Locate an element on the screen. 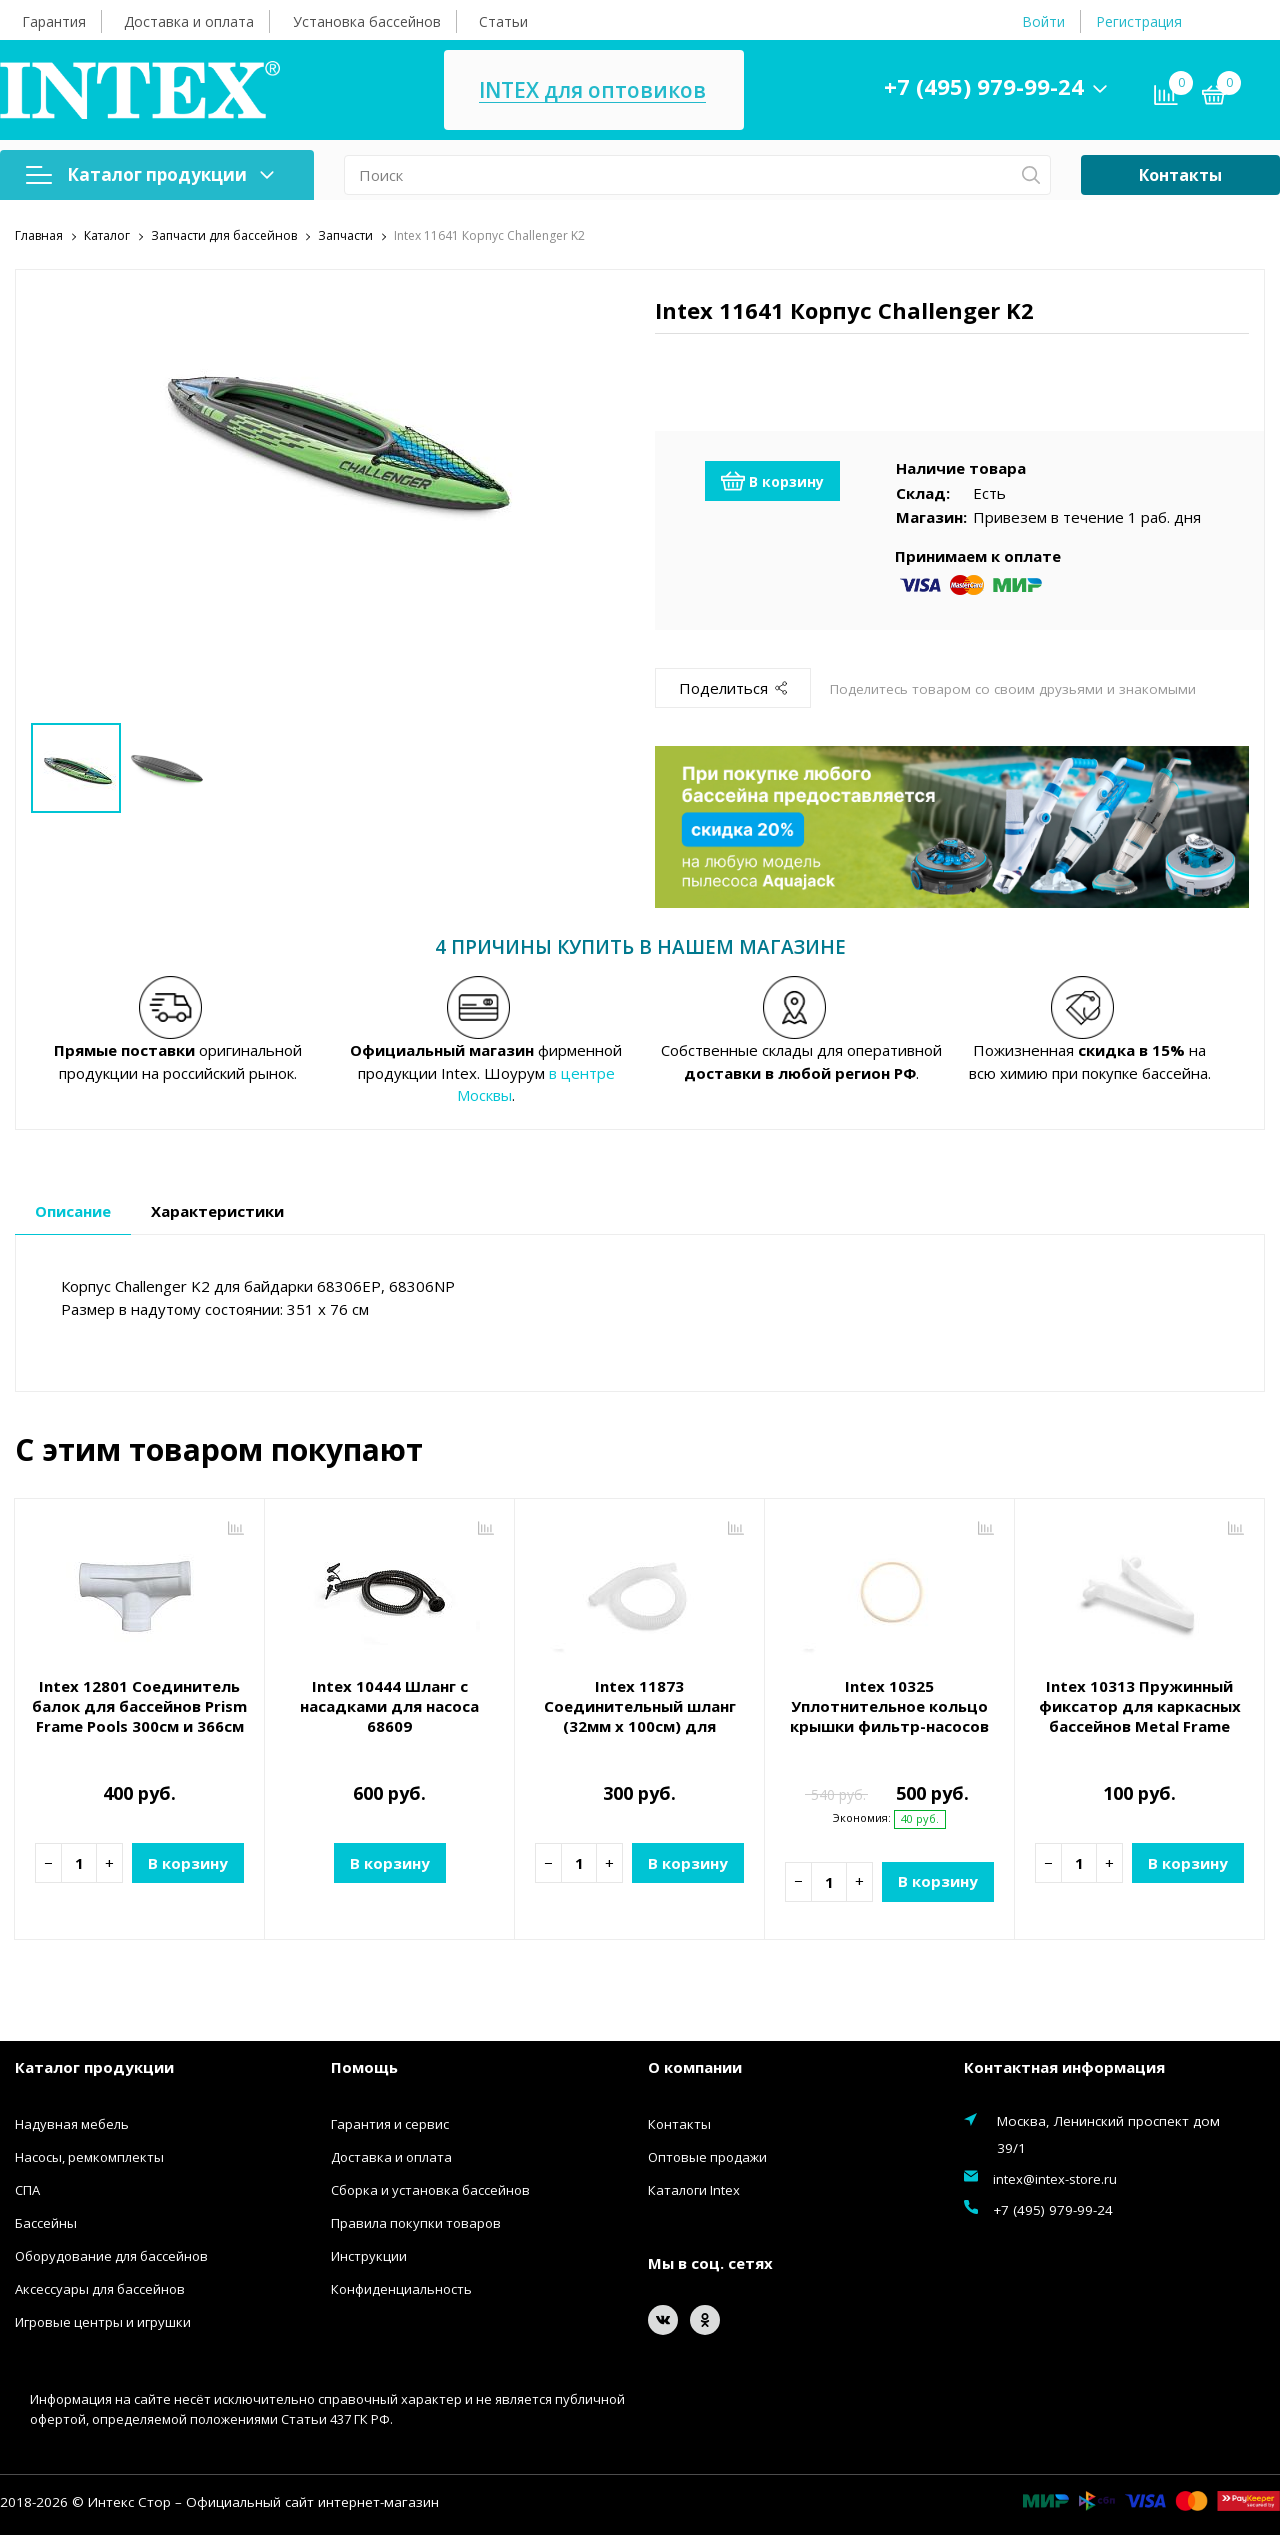 This screenshot has height=2535, width=1280. Бассейны is located at coordinates (46, 2223).